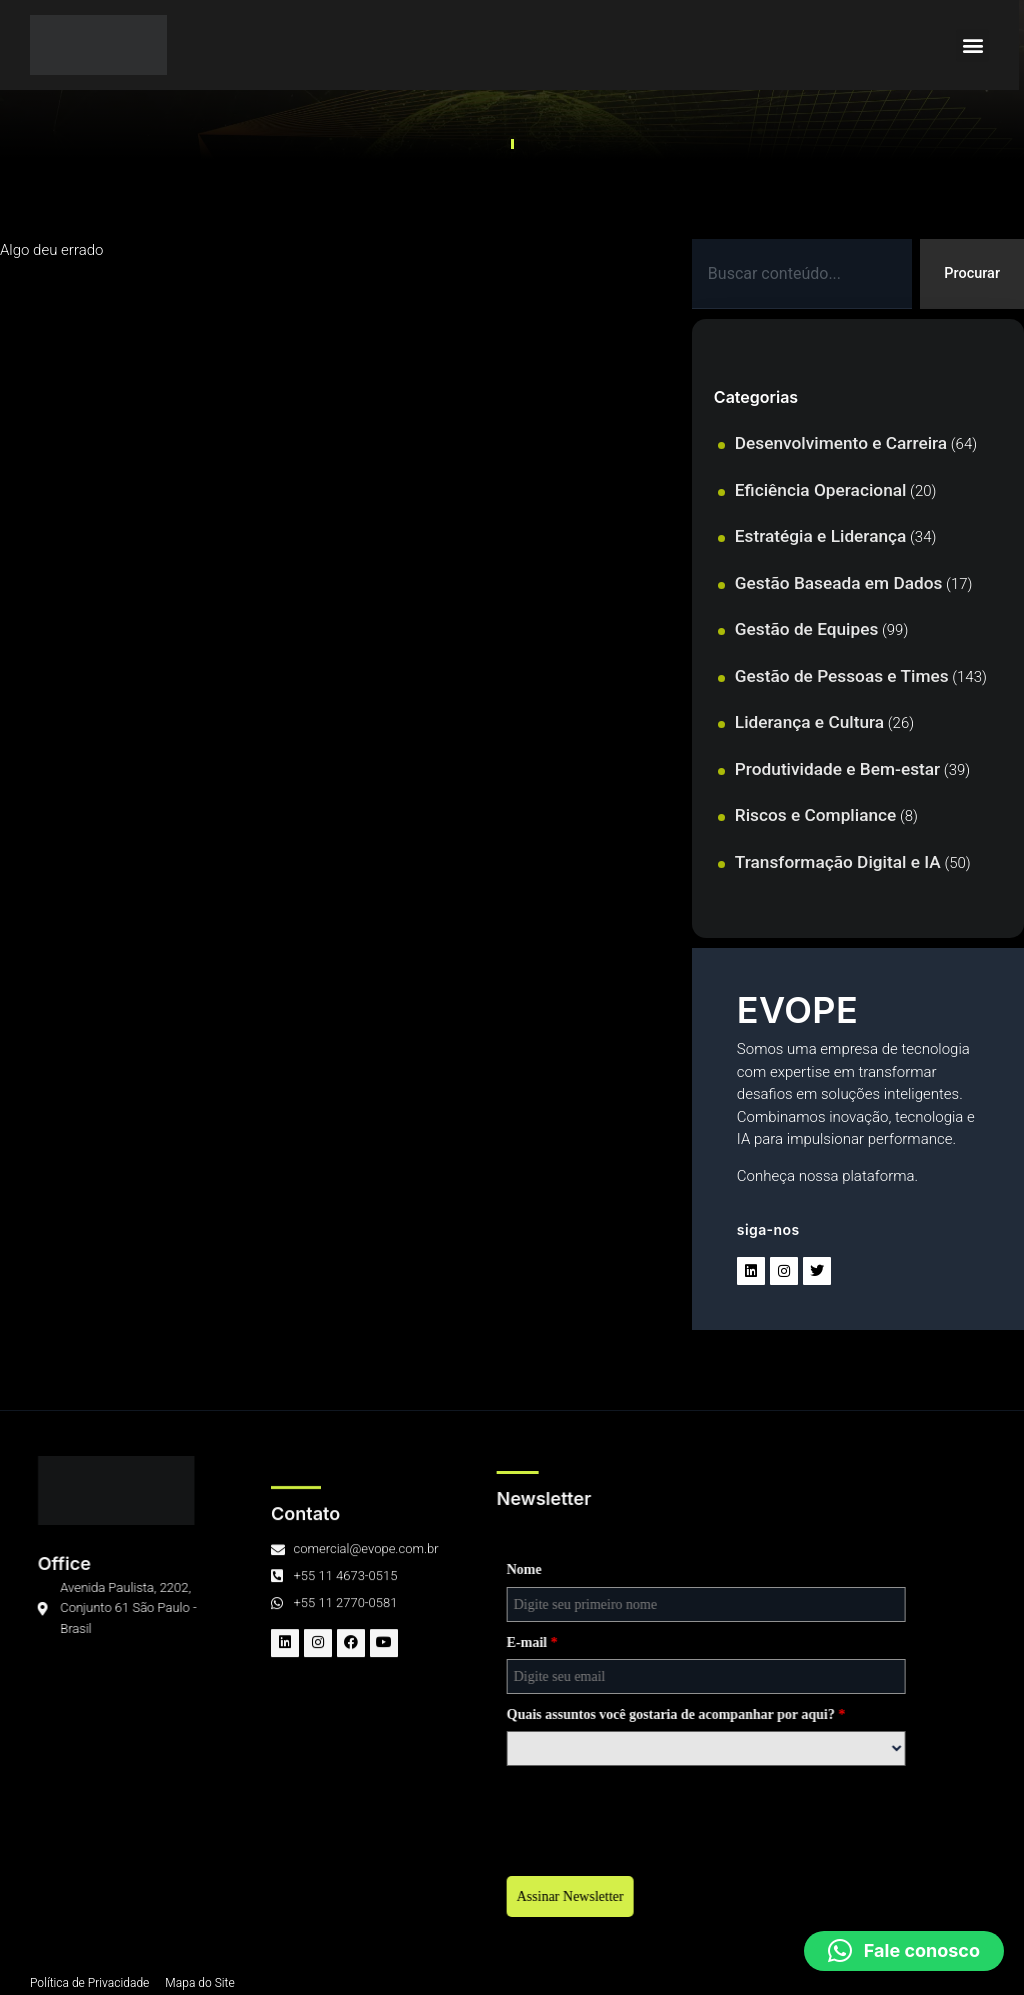  Describe the element at coordinates (260, 1897) in the screenshot. I see `Assinar Newsletter` at that location.